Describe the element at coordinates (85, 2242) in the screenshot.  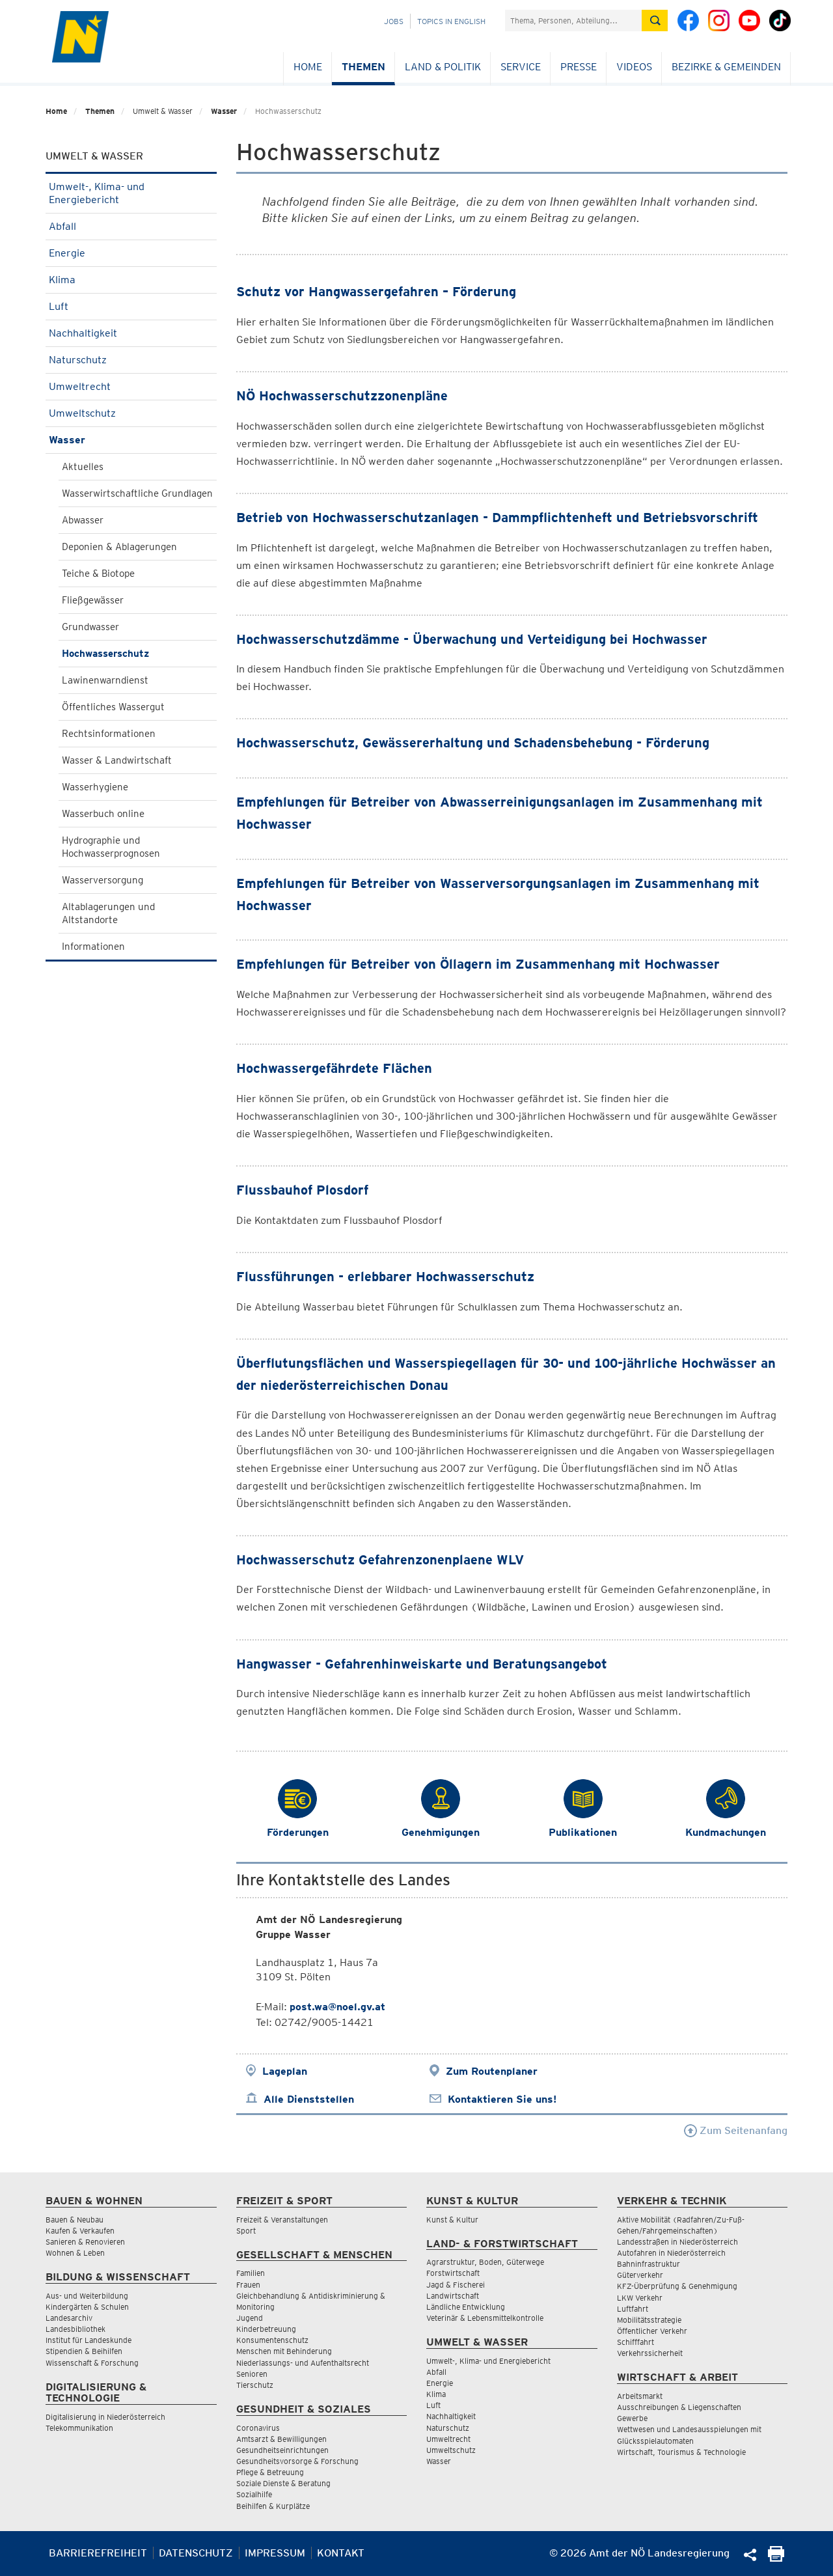
I see `Sanieren & Renovieren` at that location.